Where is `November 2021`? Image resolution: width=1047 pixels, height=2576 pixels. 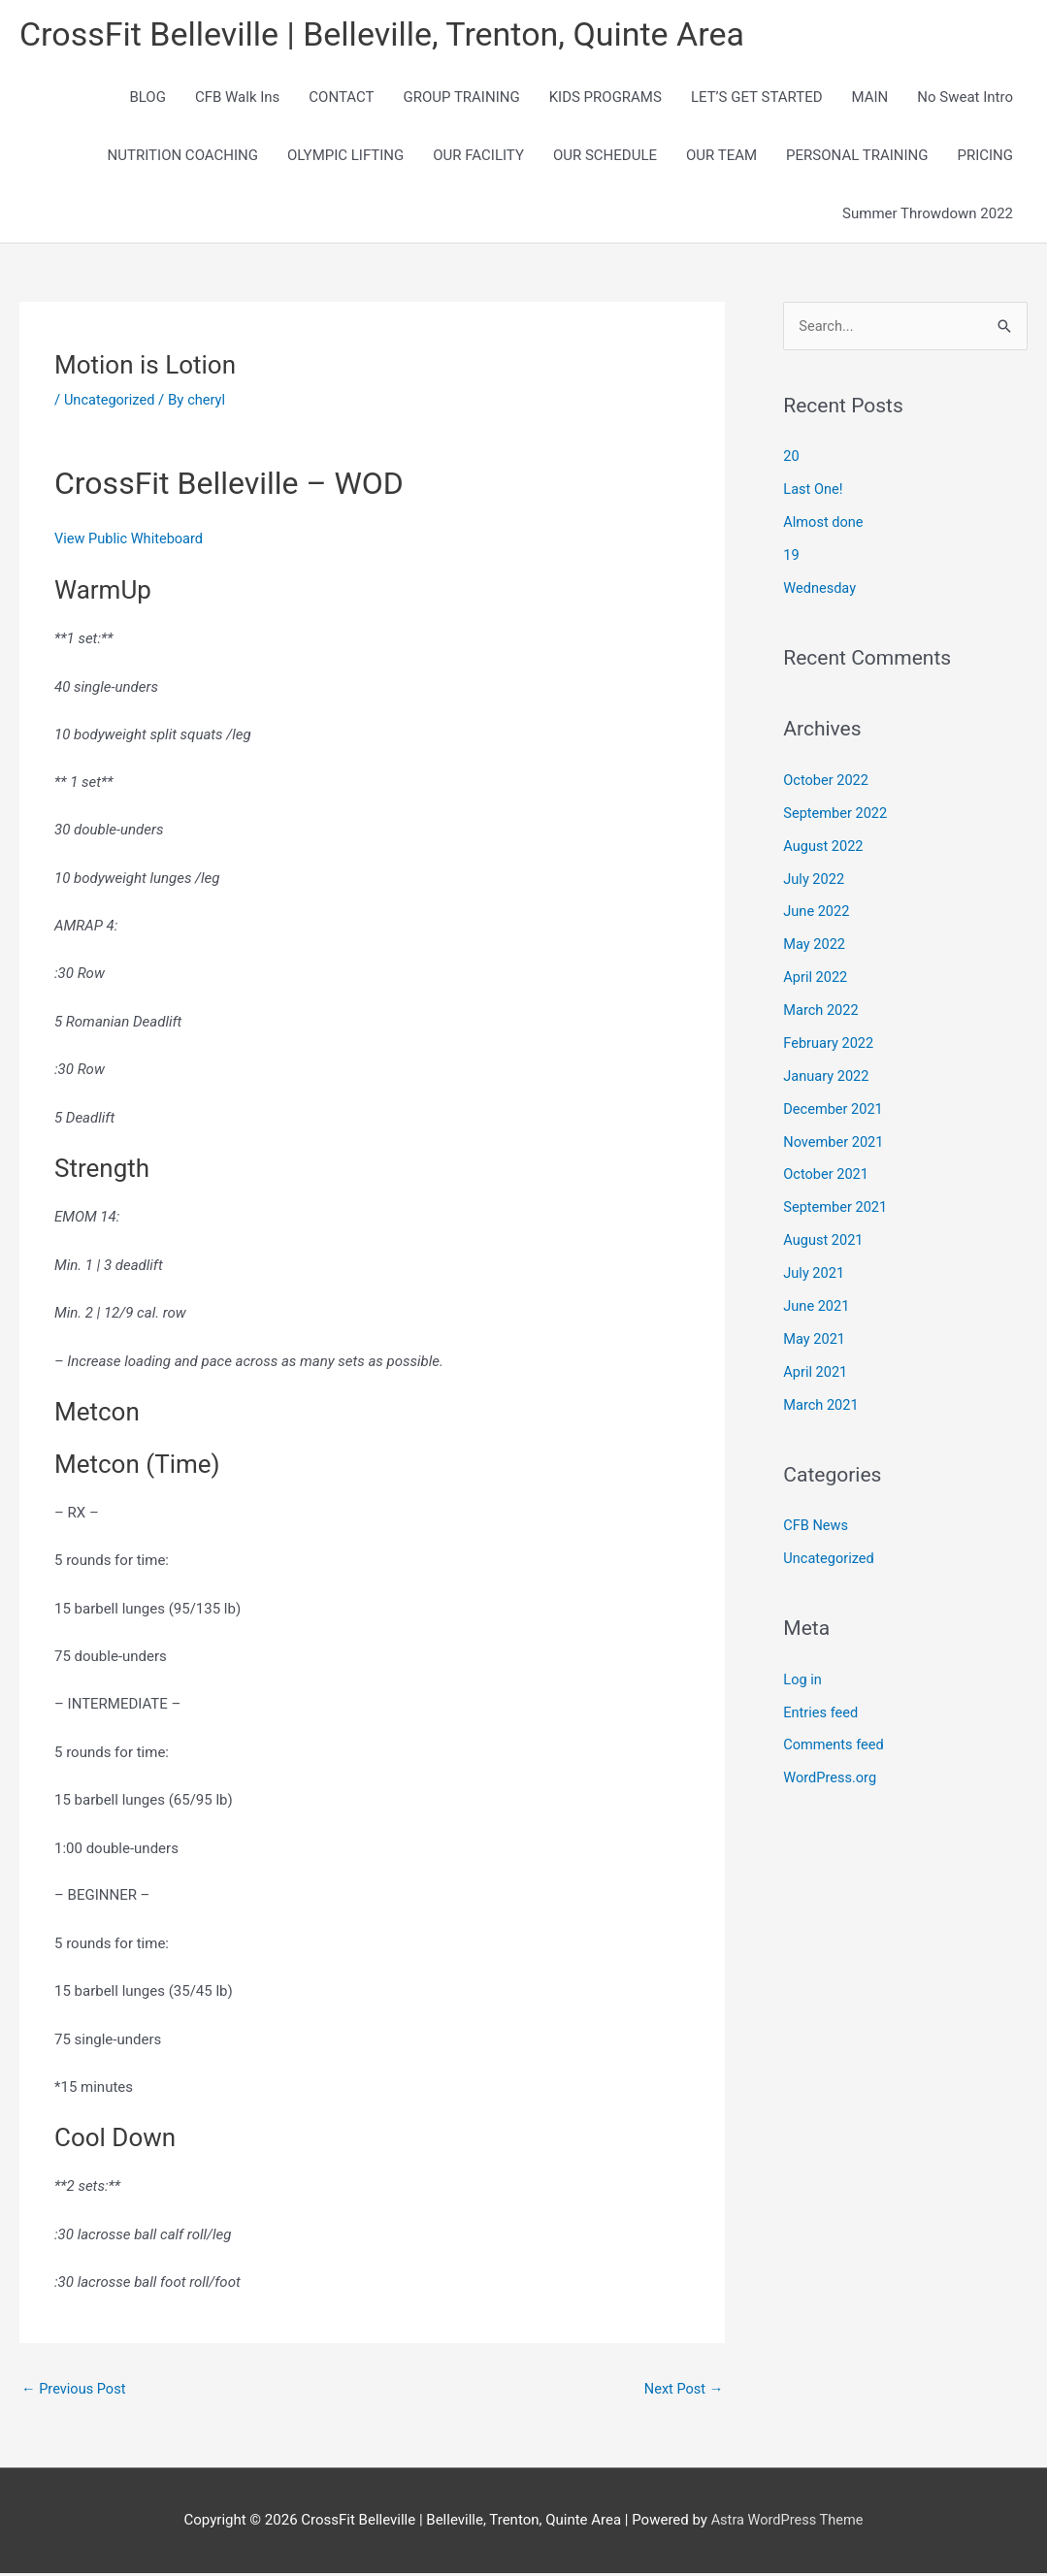
November 2021 is located at coordinates (834, 1143).